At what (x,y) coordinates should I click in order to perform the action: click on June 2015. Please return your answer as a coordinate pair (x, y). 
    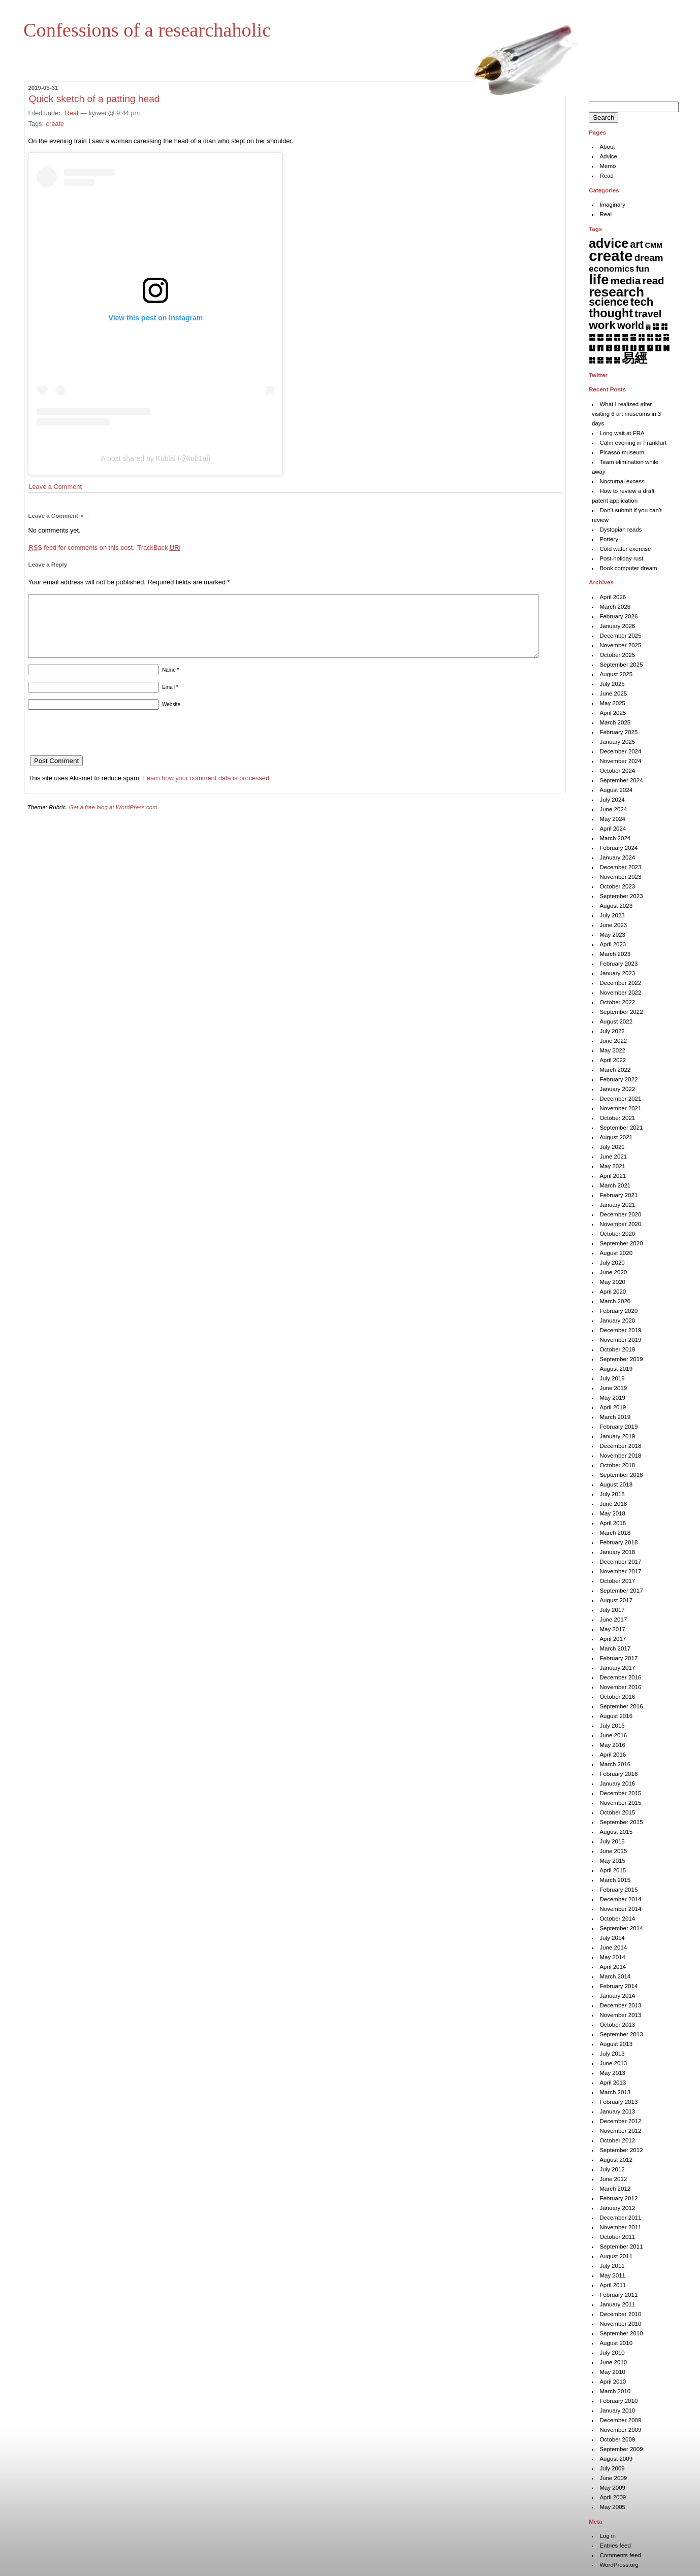
    Looking at the image, I should click on (613, 1851).